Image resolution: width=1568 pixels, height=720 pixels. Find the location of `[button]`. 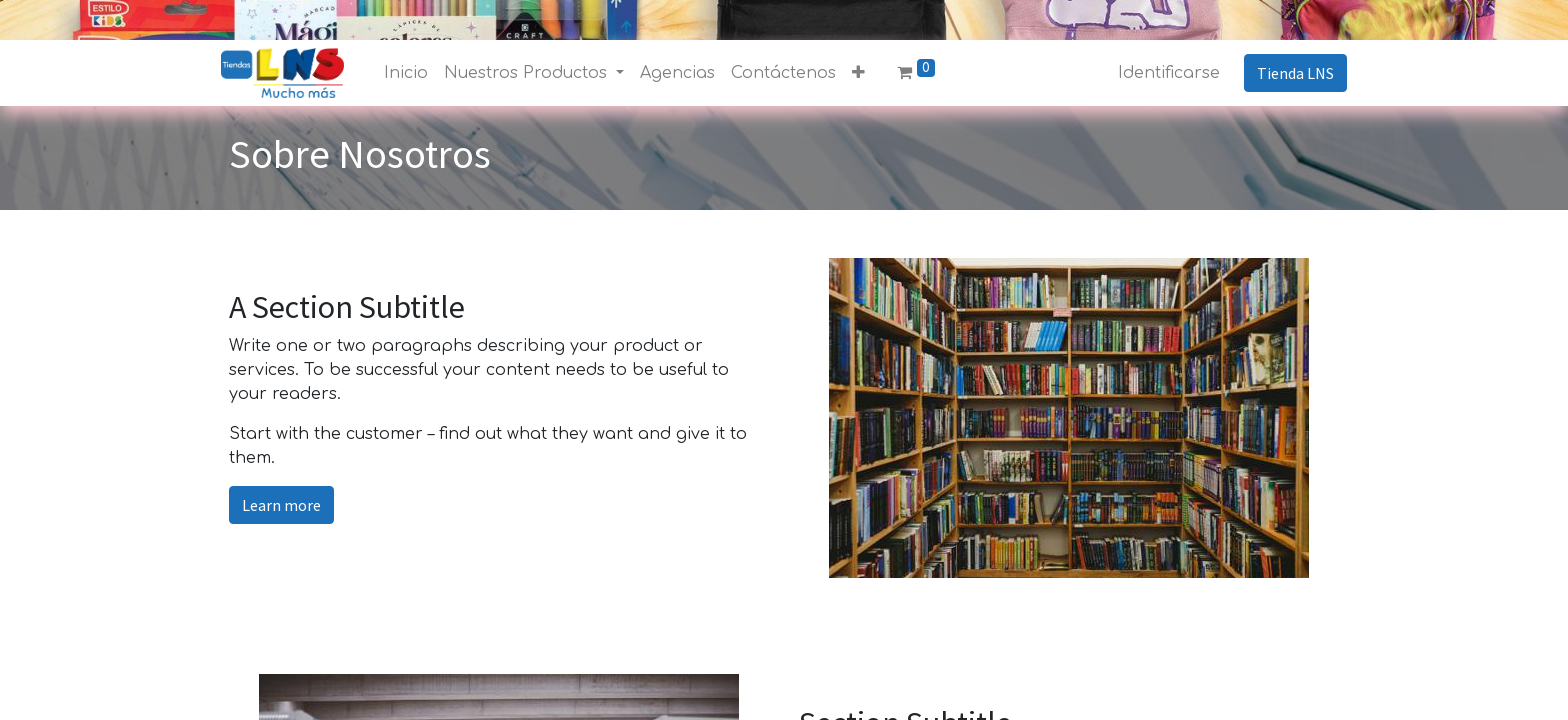

[button] is located at coordinates (866, 73).